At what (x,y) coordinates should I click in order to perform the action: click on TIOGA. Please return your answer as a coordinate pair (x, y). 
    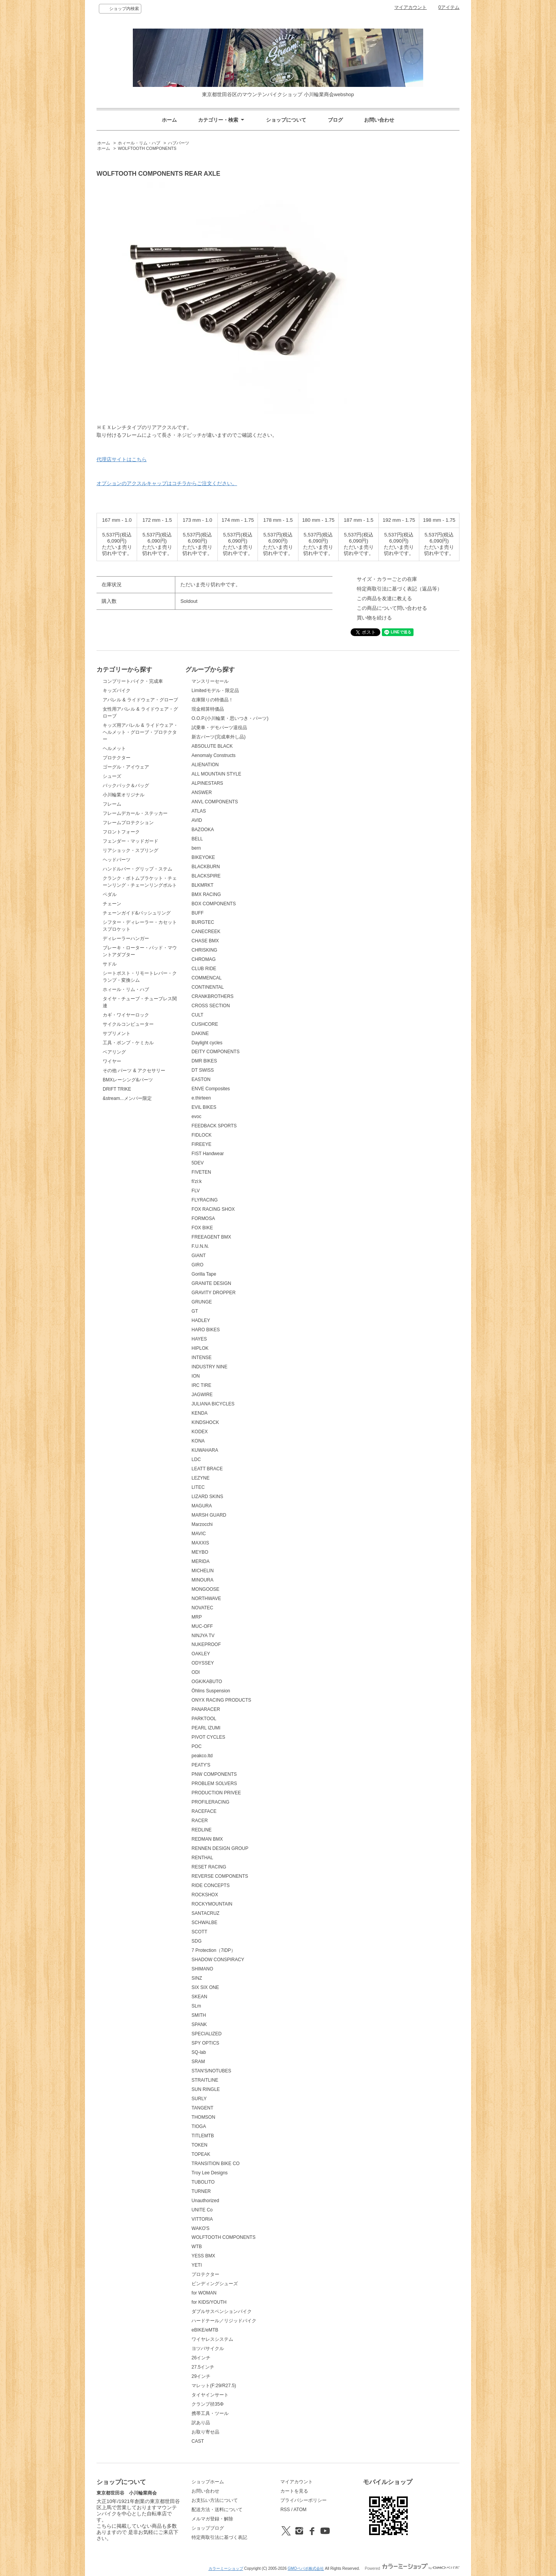
    Looking at the image, I should click on (199, 2126).